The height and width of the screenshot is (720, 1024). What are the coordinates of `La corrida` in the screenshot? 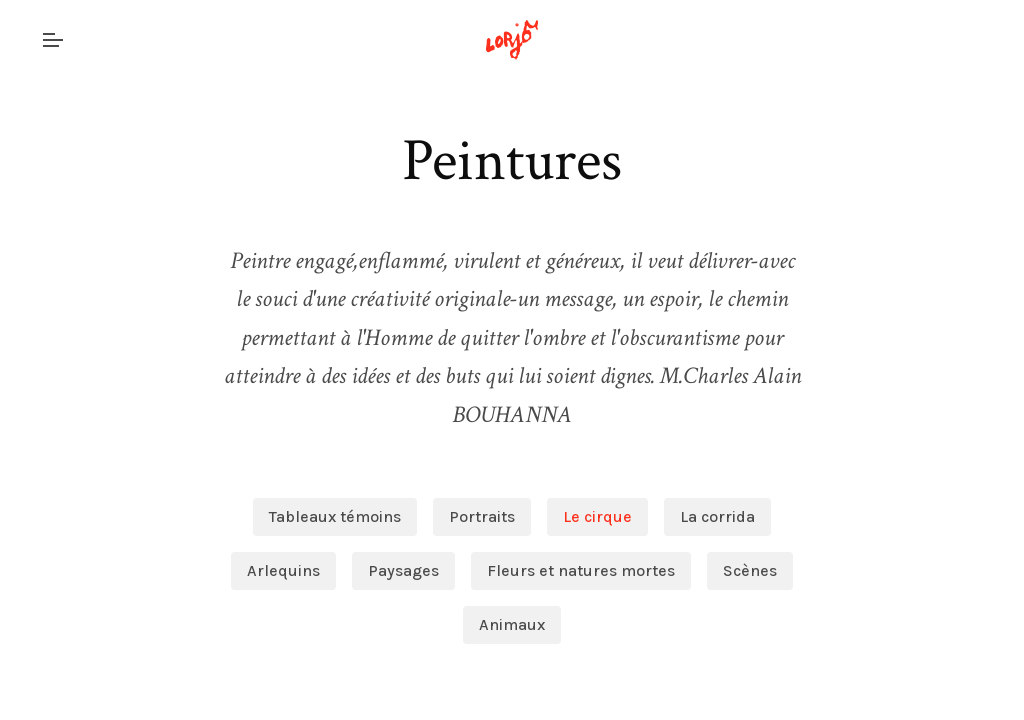 It's located at (717, 516).